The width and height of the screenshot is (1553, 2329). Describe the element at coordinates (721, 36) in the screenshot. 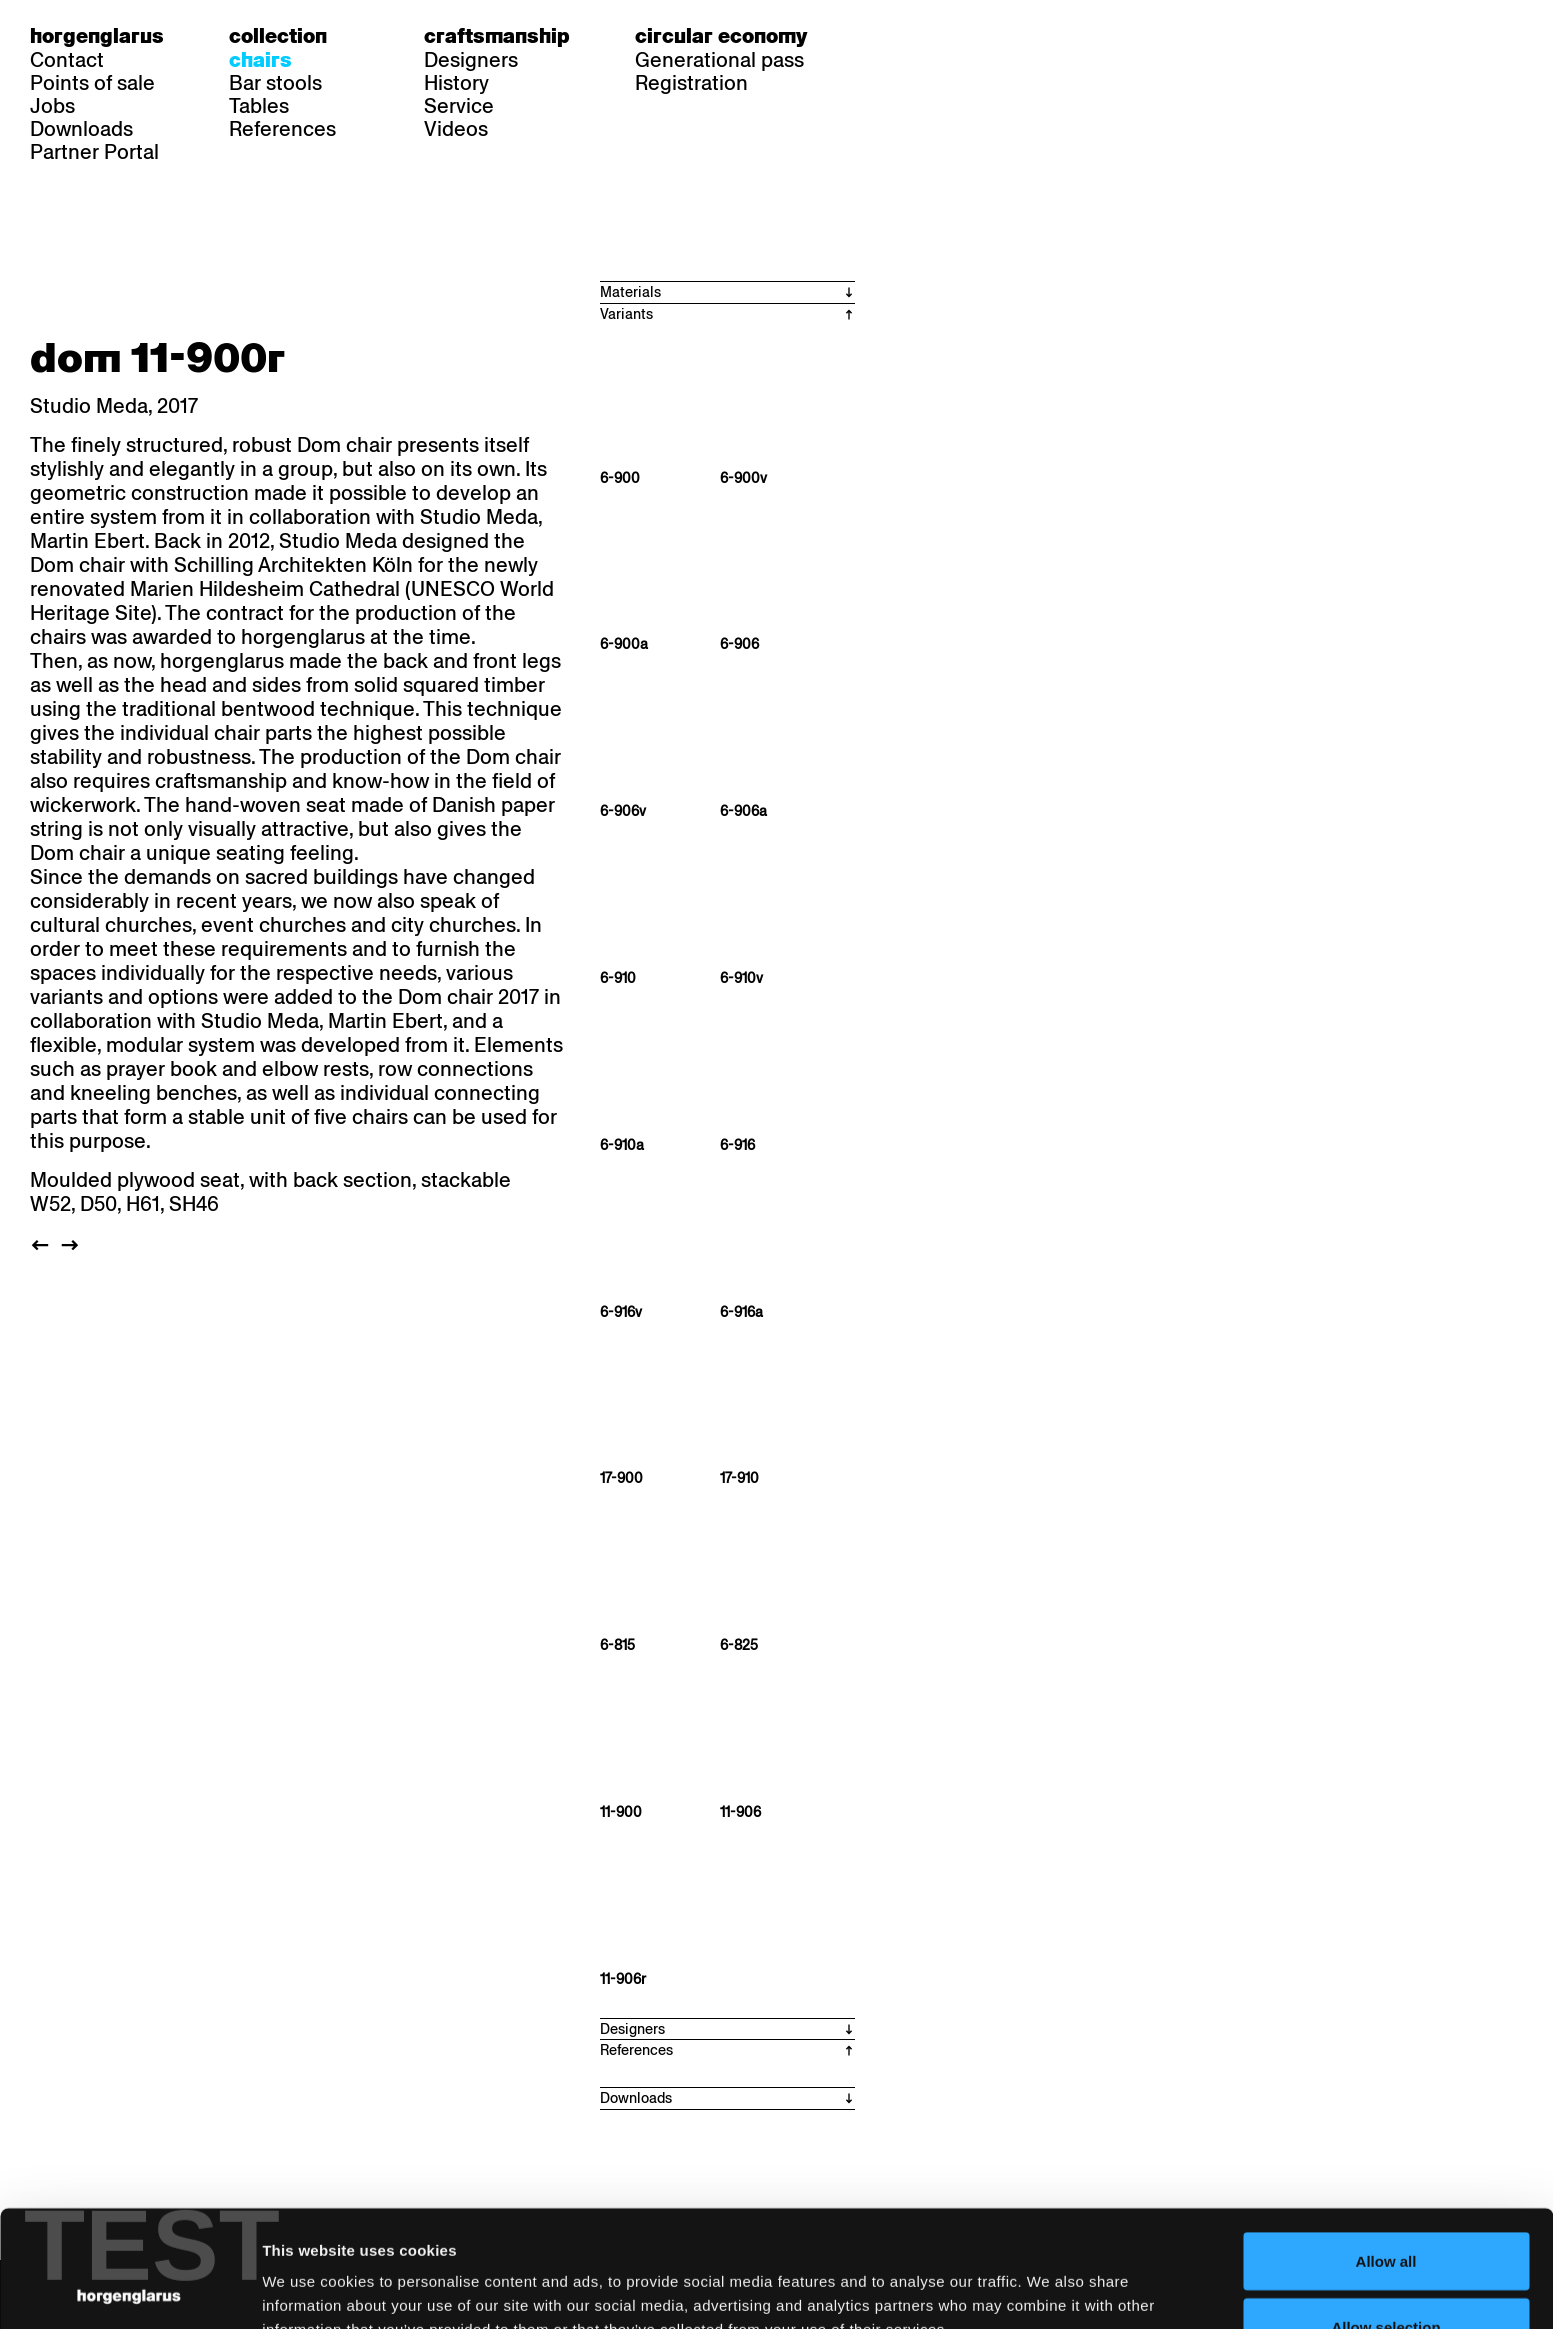

I see `Circular economy` at that location.